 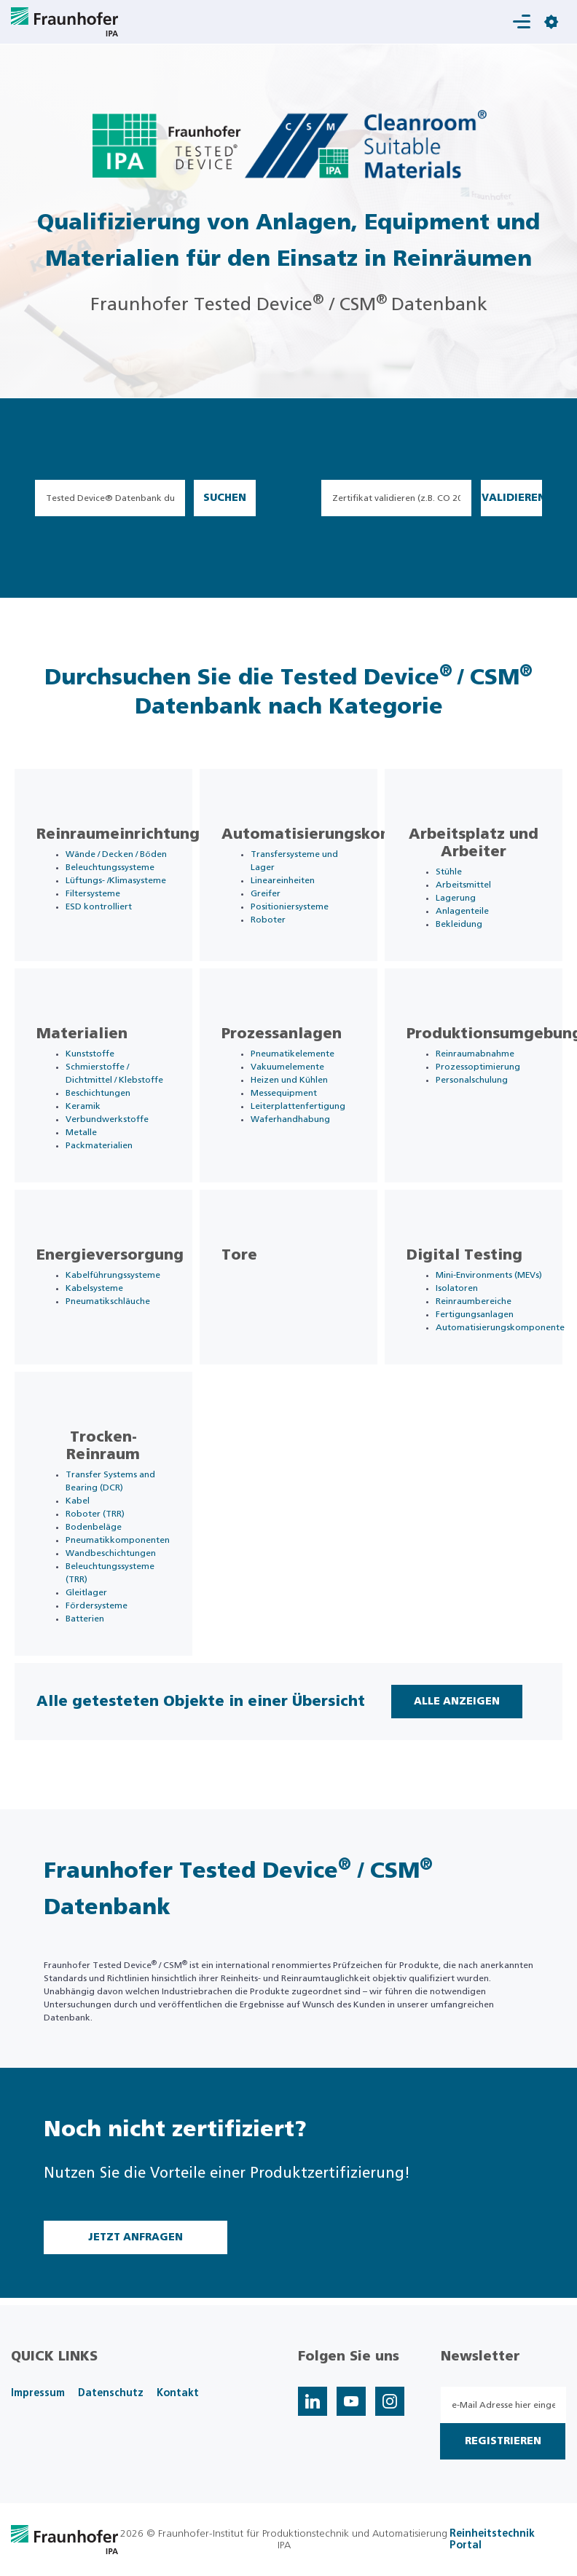 I want to click on Heizen und Kühlen, so click(x=289, y=1079).